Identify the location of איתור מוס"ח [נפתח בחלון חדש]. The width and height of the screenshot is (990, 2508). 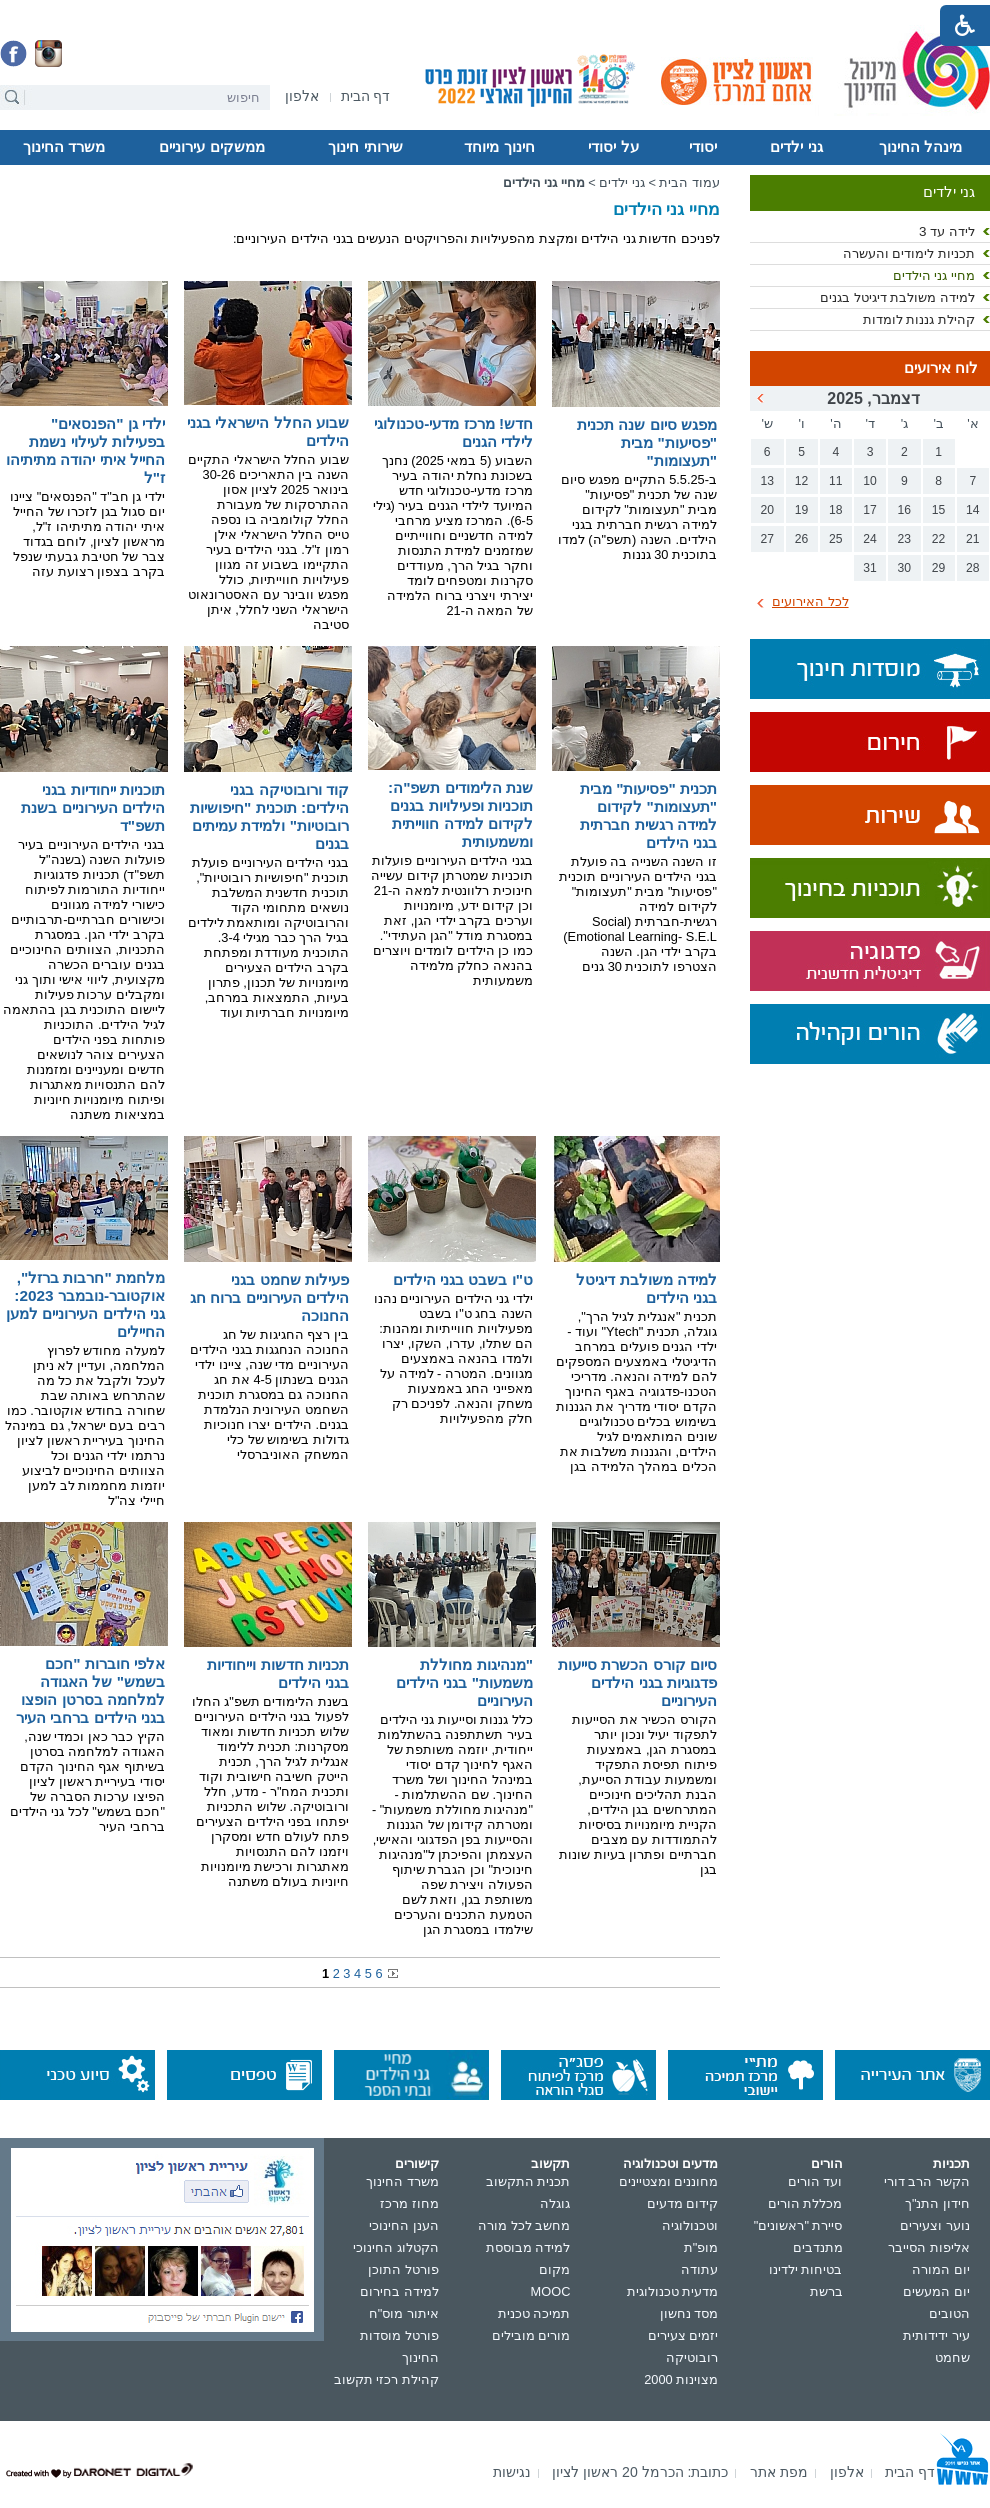
(404, 2313).